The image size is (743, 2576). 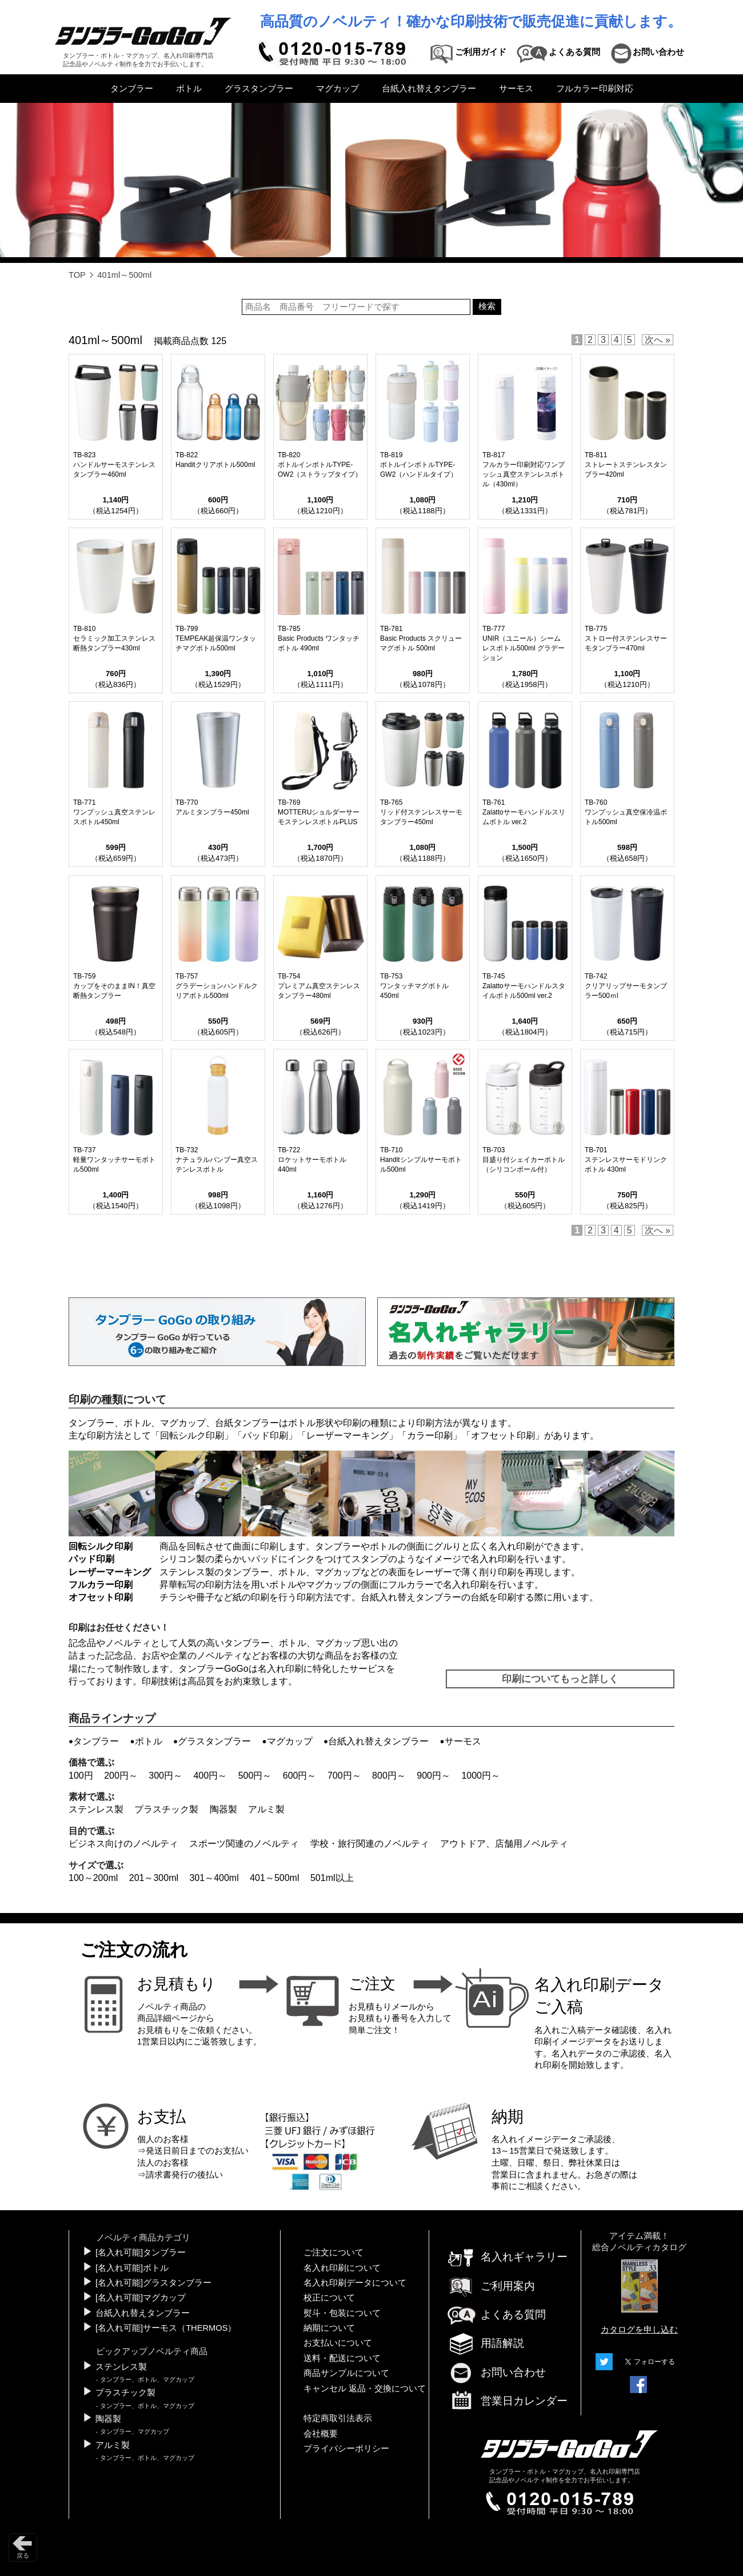 I want to click on パッド印刷, so click(x=265, y=1435).